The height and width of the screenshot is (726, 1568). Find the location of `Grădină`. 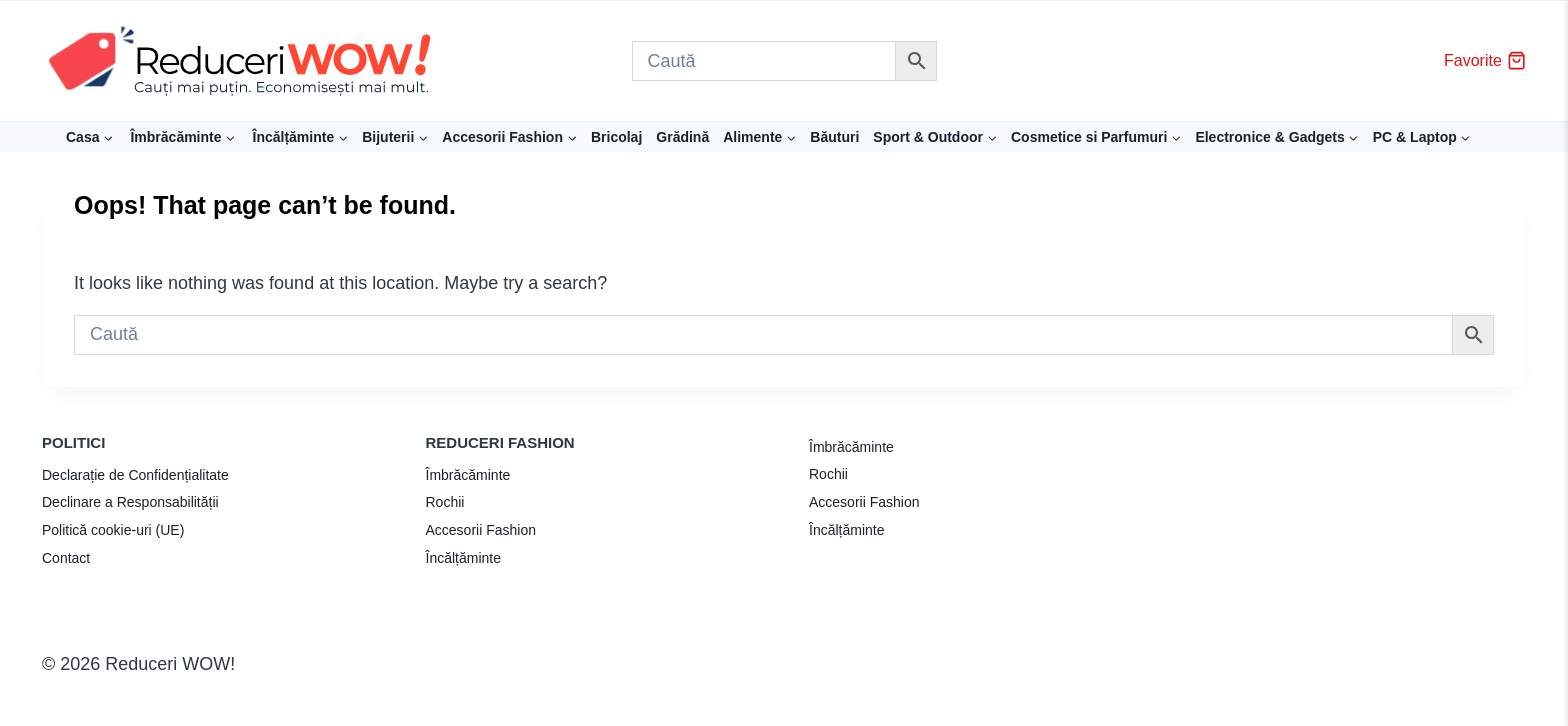

Grădină is located at coordinates (682, 137).